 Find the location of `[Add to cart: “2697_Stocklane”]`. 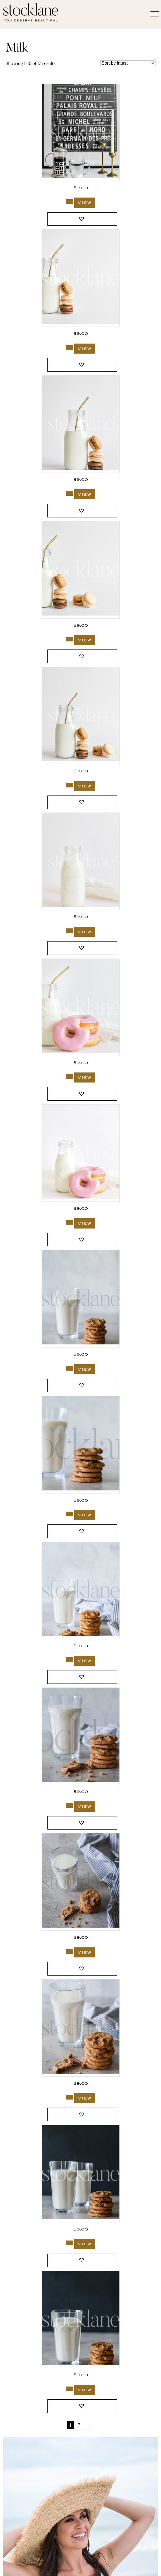

[Add to cart: “2697_Stocklane”] is located at coordinates (69, 639).